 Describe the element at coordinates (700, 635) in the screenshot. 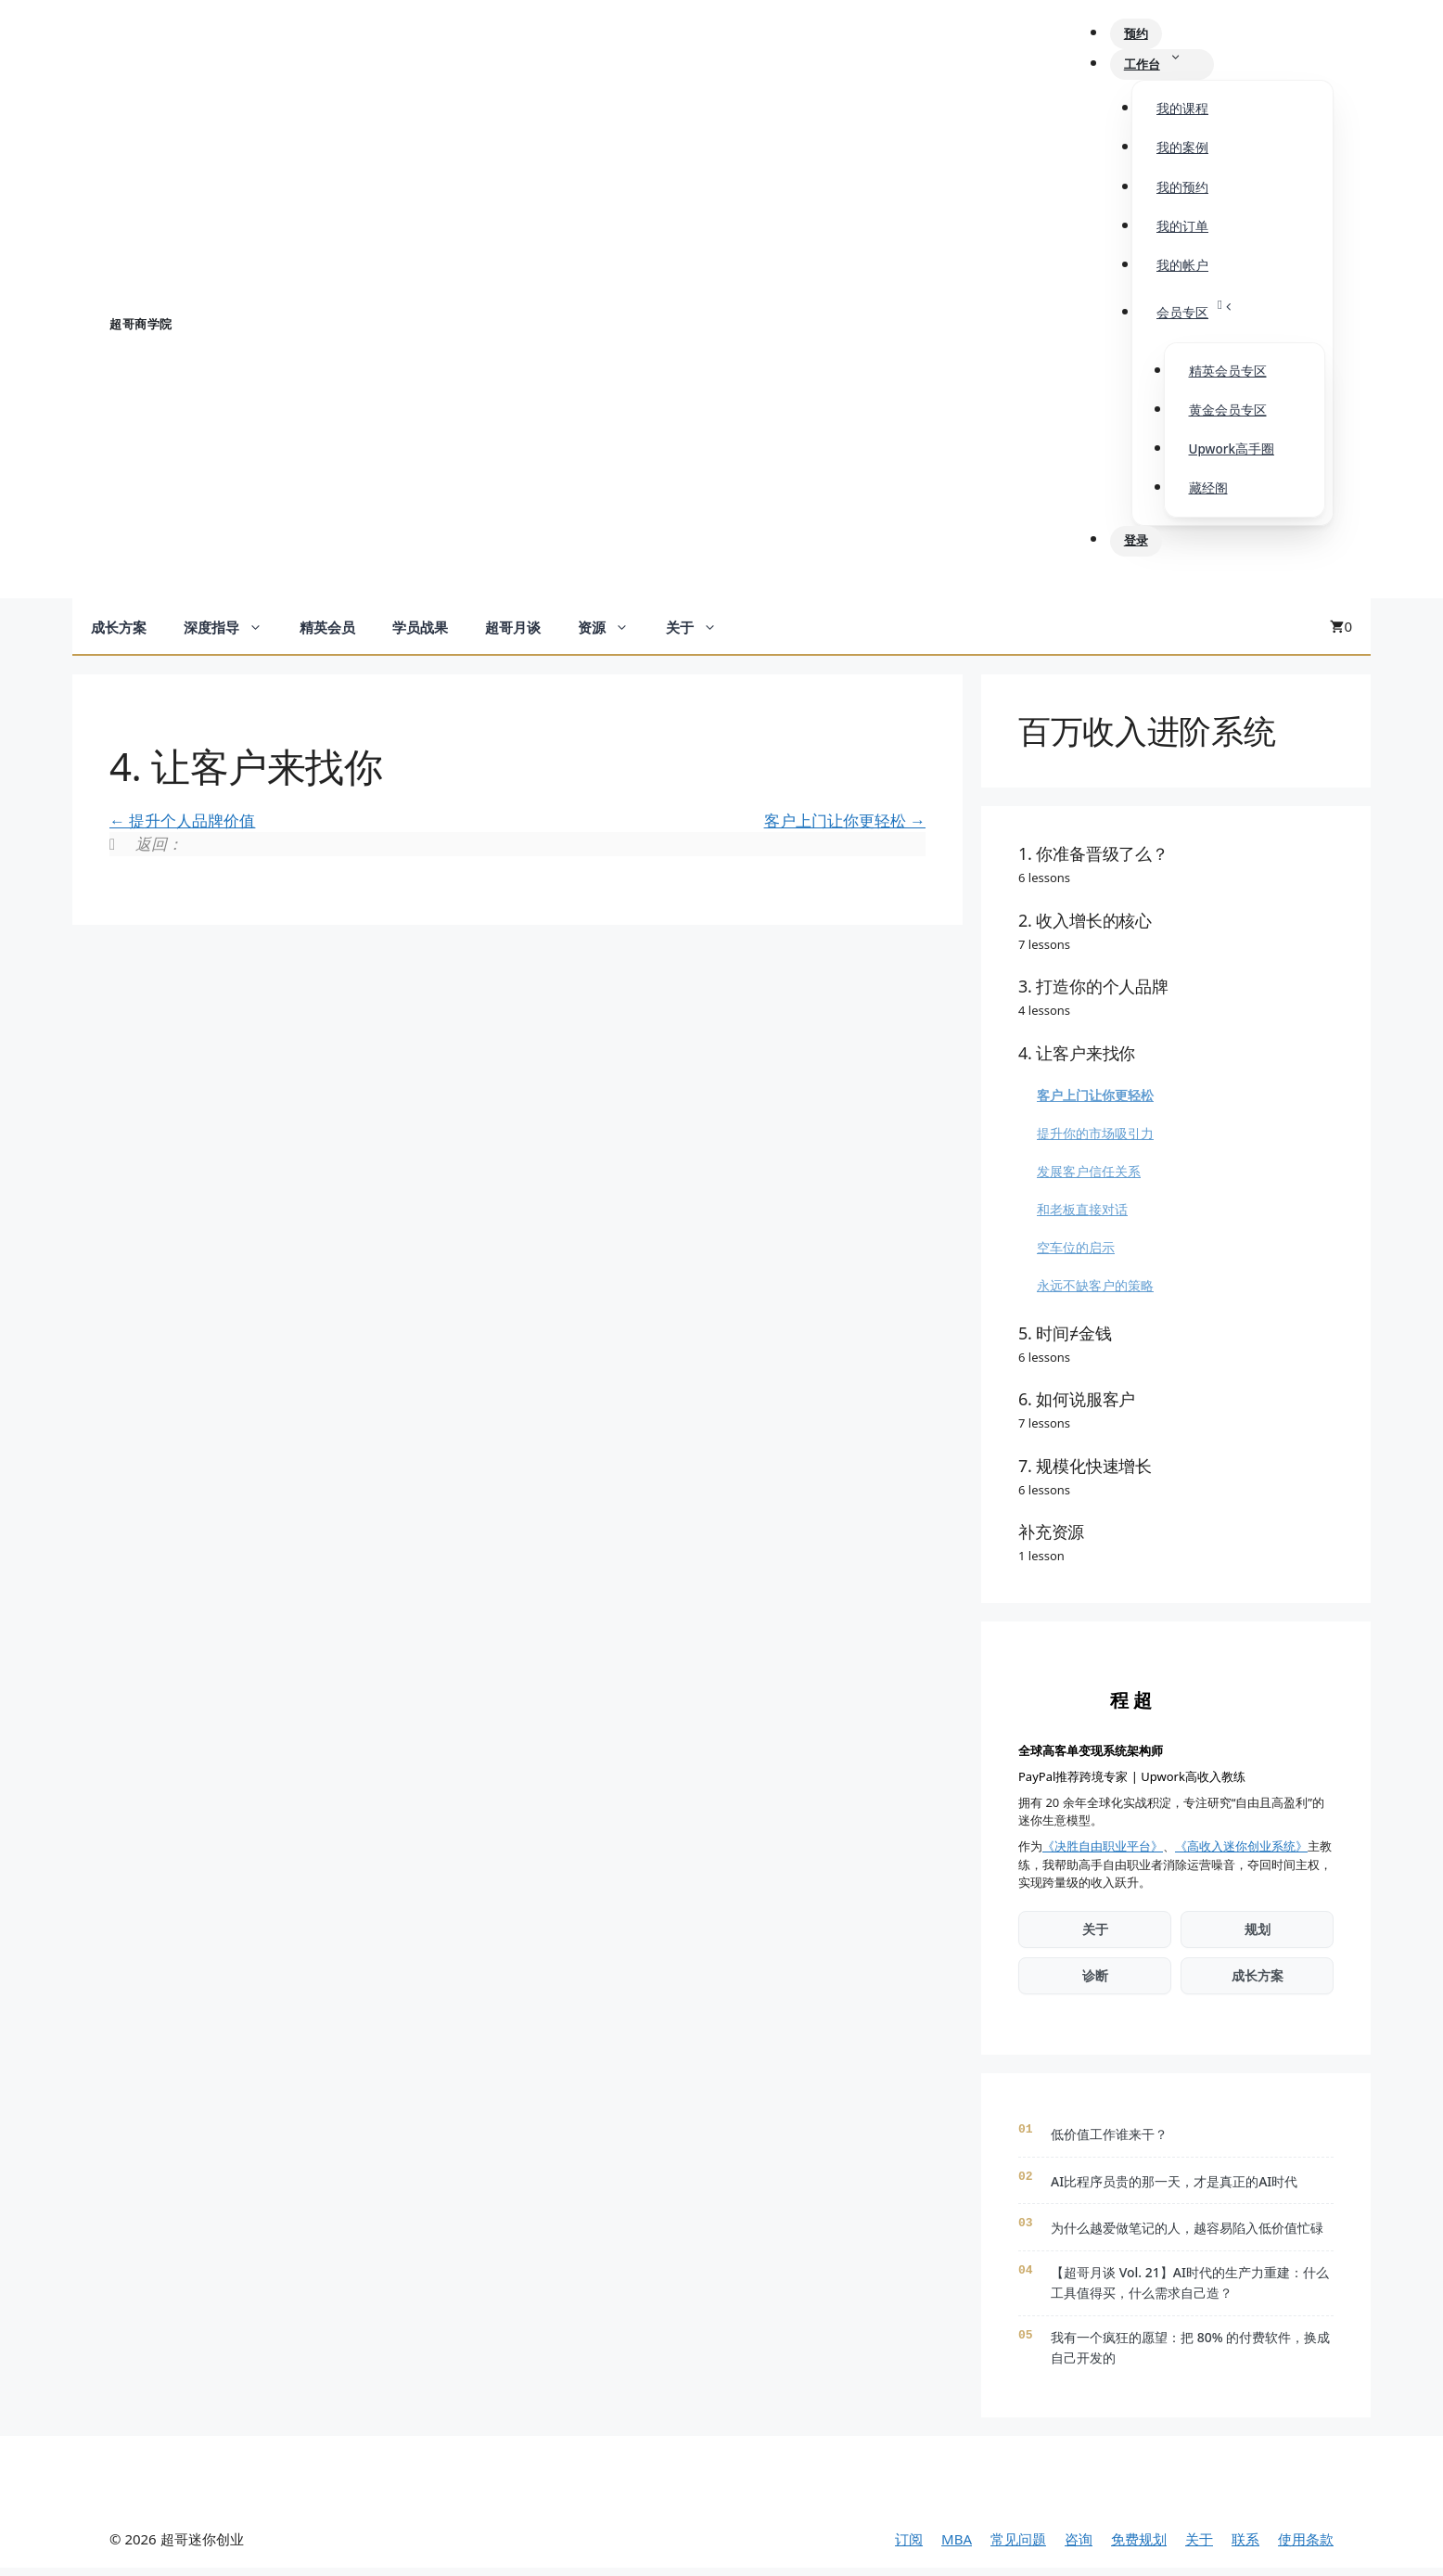

I see `关于` at that location.